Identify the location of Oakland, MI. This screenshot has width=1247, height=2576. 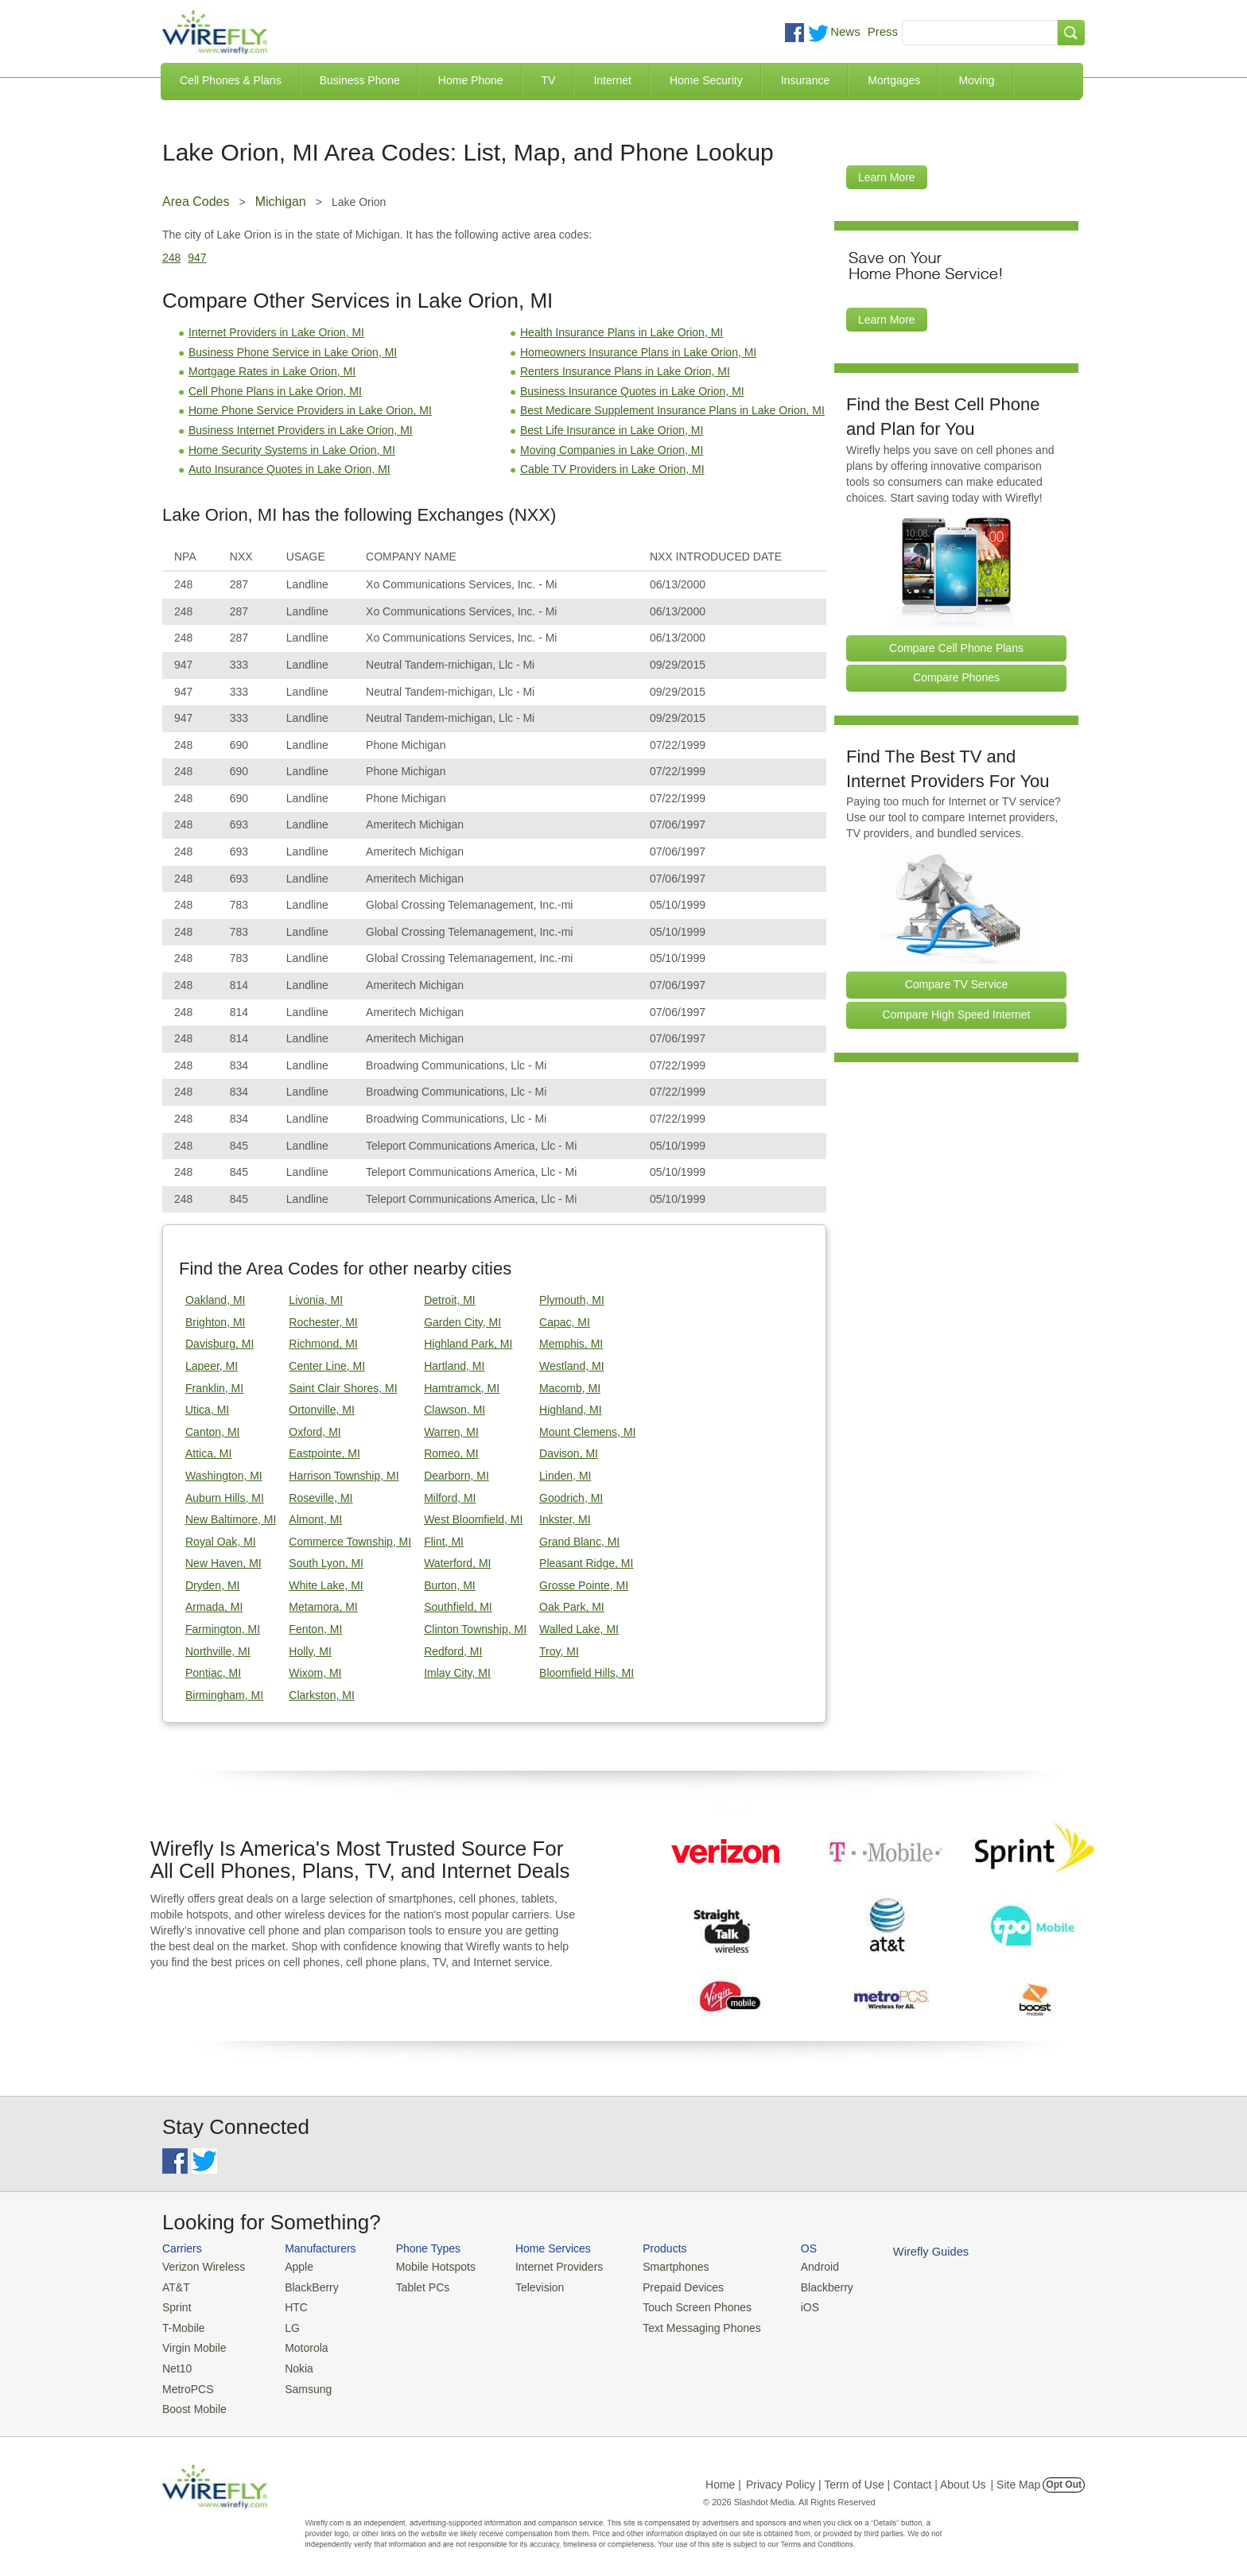
(215, 1300).